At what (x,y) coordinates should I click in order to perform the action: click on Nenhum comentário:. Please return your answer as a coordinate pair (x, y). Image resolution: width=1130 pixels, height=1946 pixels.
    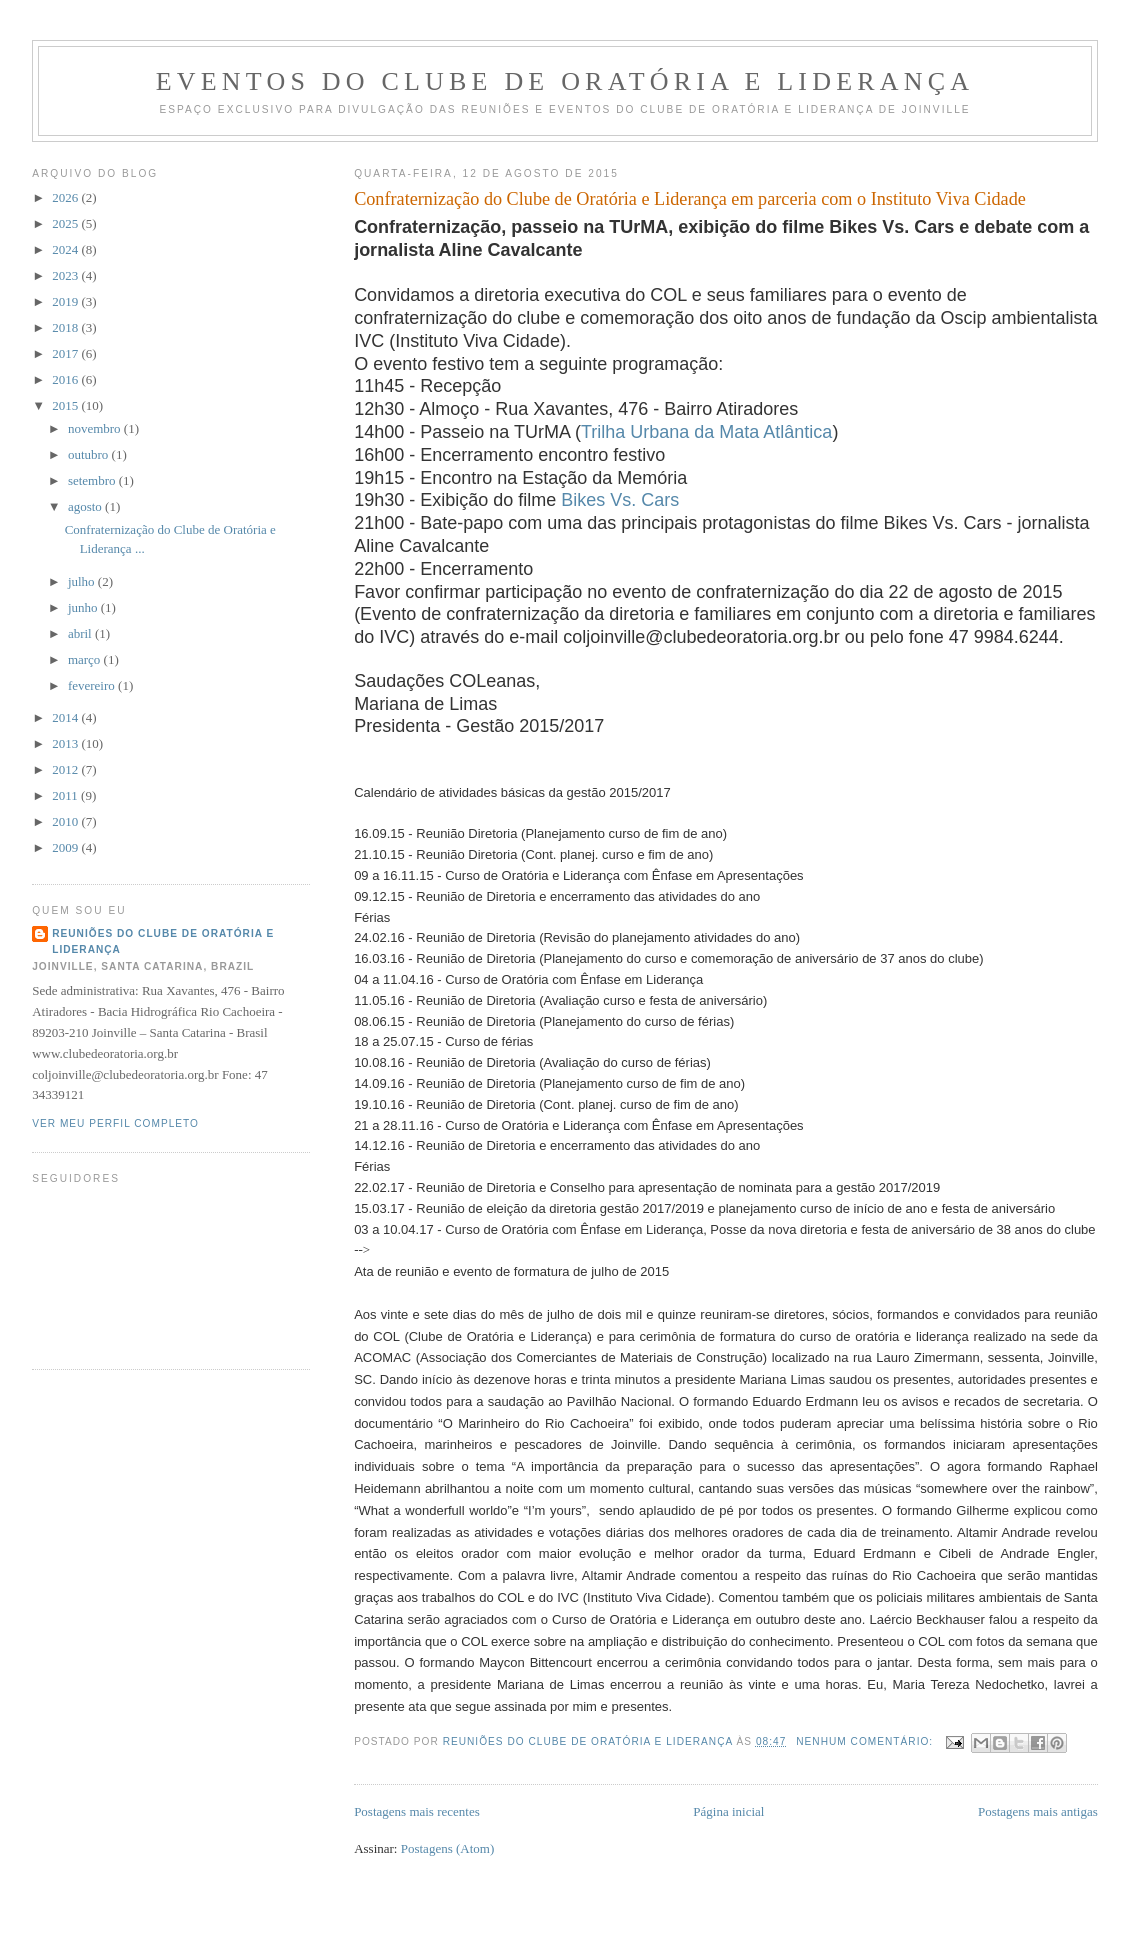
    Looking at the image, I should click on (866, 1741).